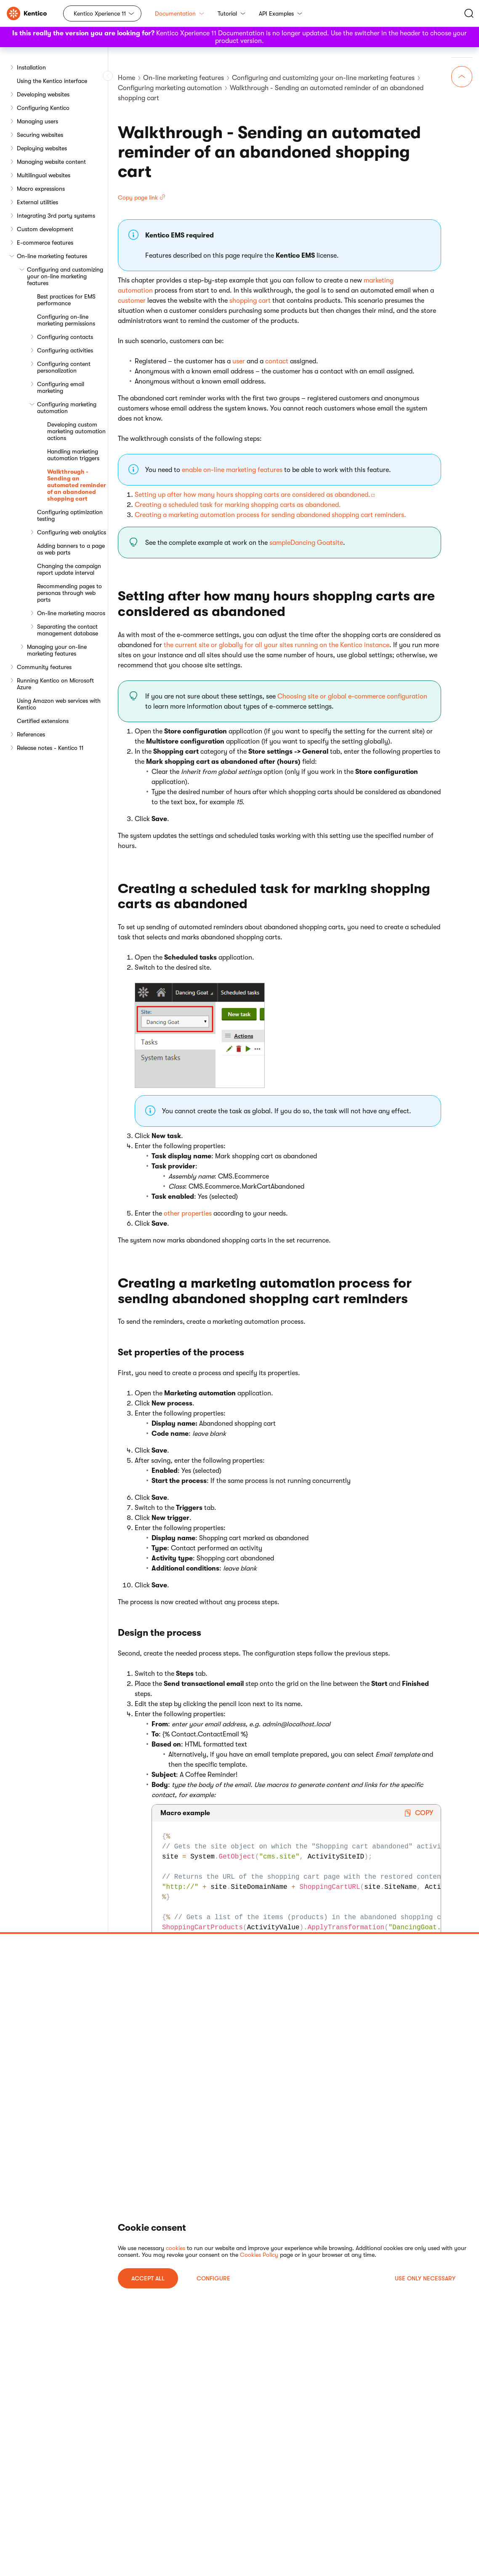 Image resolution: width=479 pixels, height=2576 pixels. I want to click on Walkthrough - Sending an automated reminder of an abandoned shopping cart, so click(76, 485).